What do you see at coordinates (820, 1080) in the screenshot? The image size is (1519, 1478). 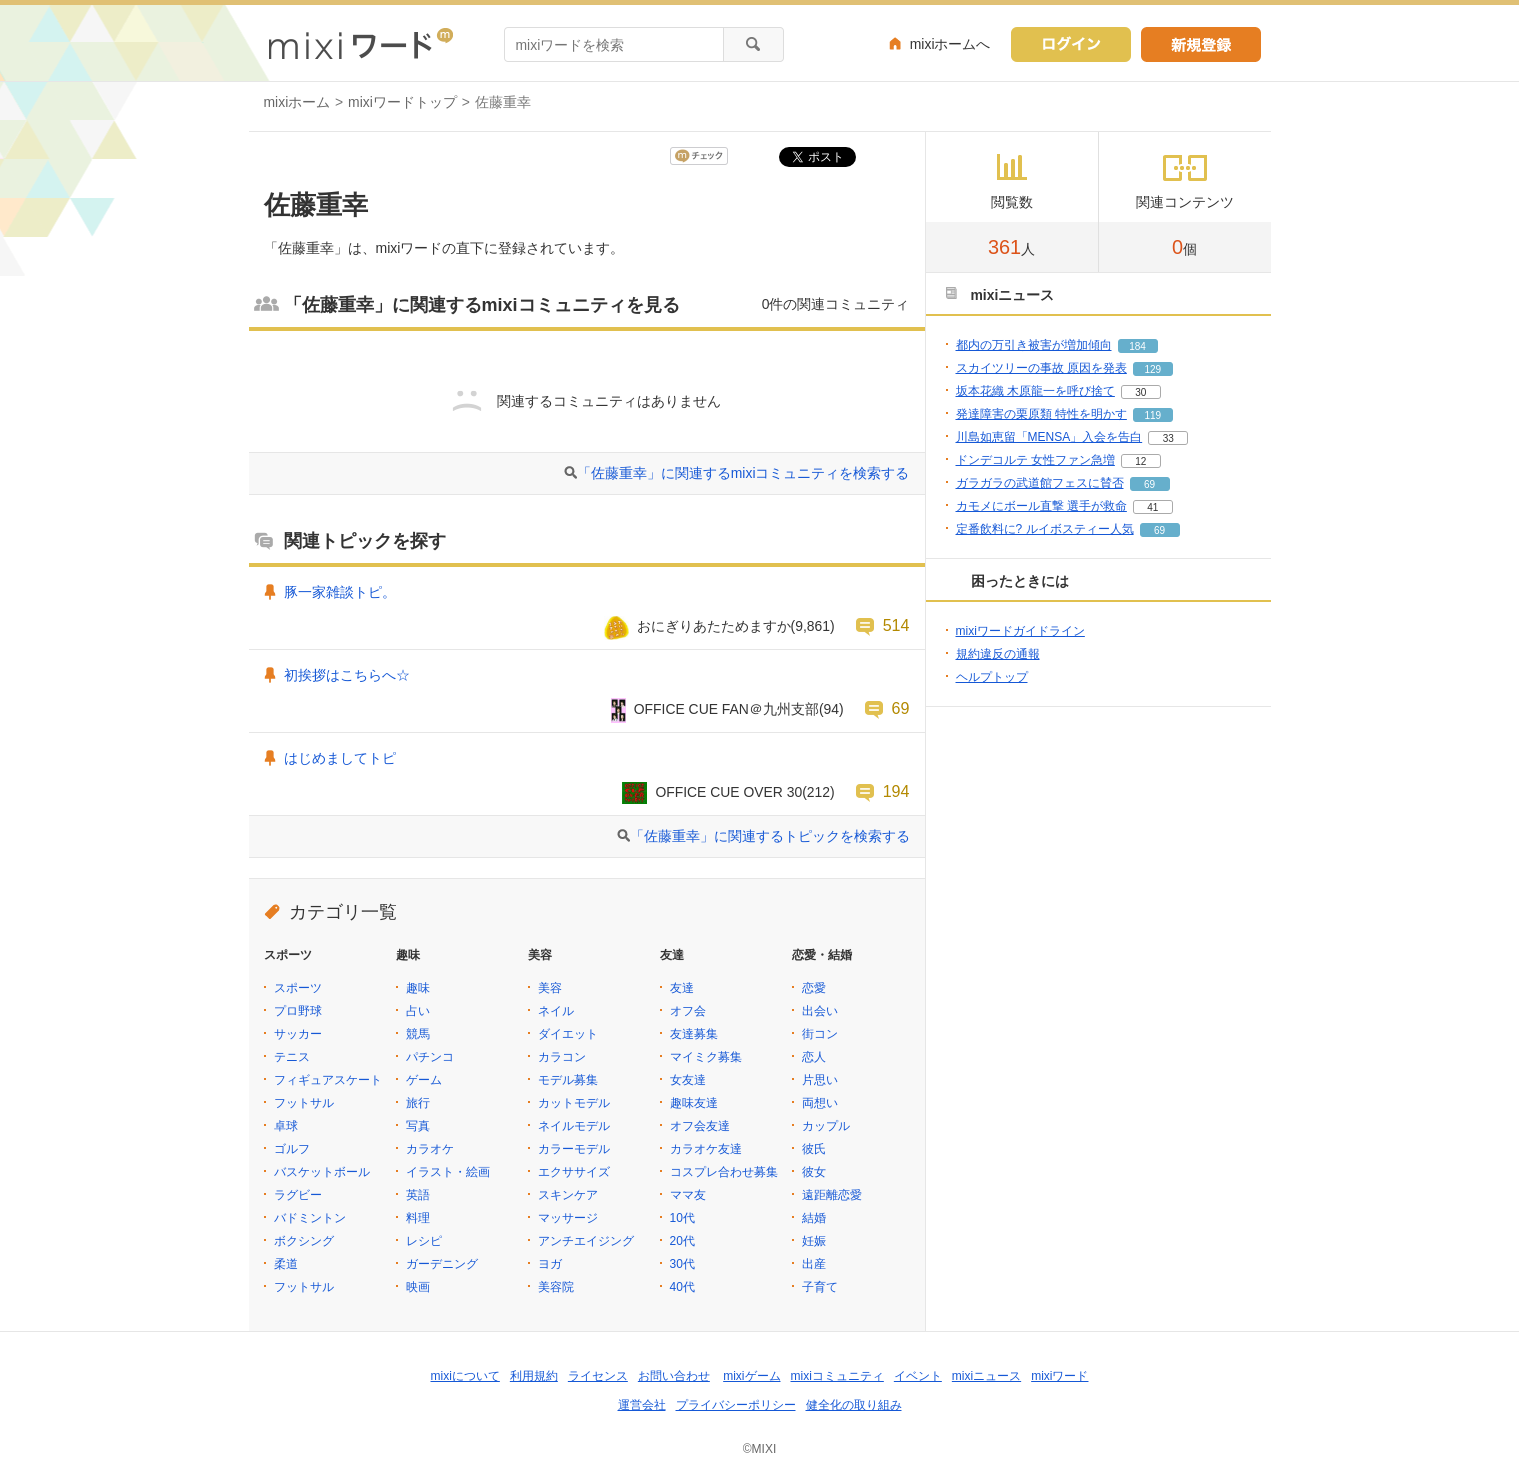 I see `片思い` at bounding box center [820, 1080].